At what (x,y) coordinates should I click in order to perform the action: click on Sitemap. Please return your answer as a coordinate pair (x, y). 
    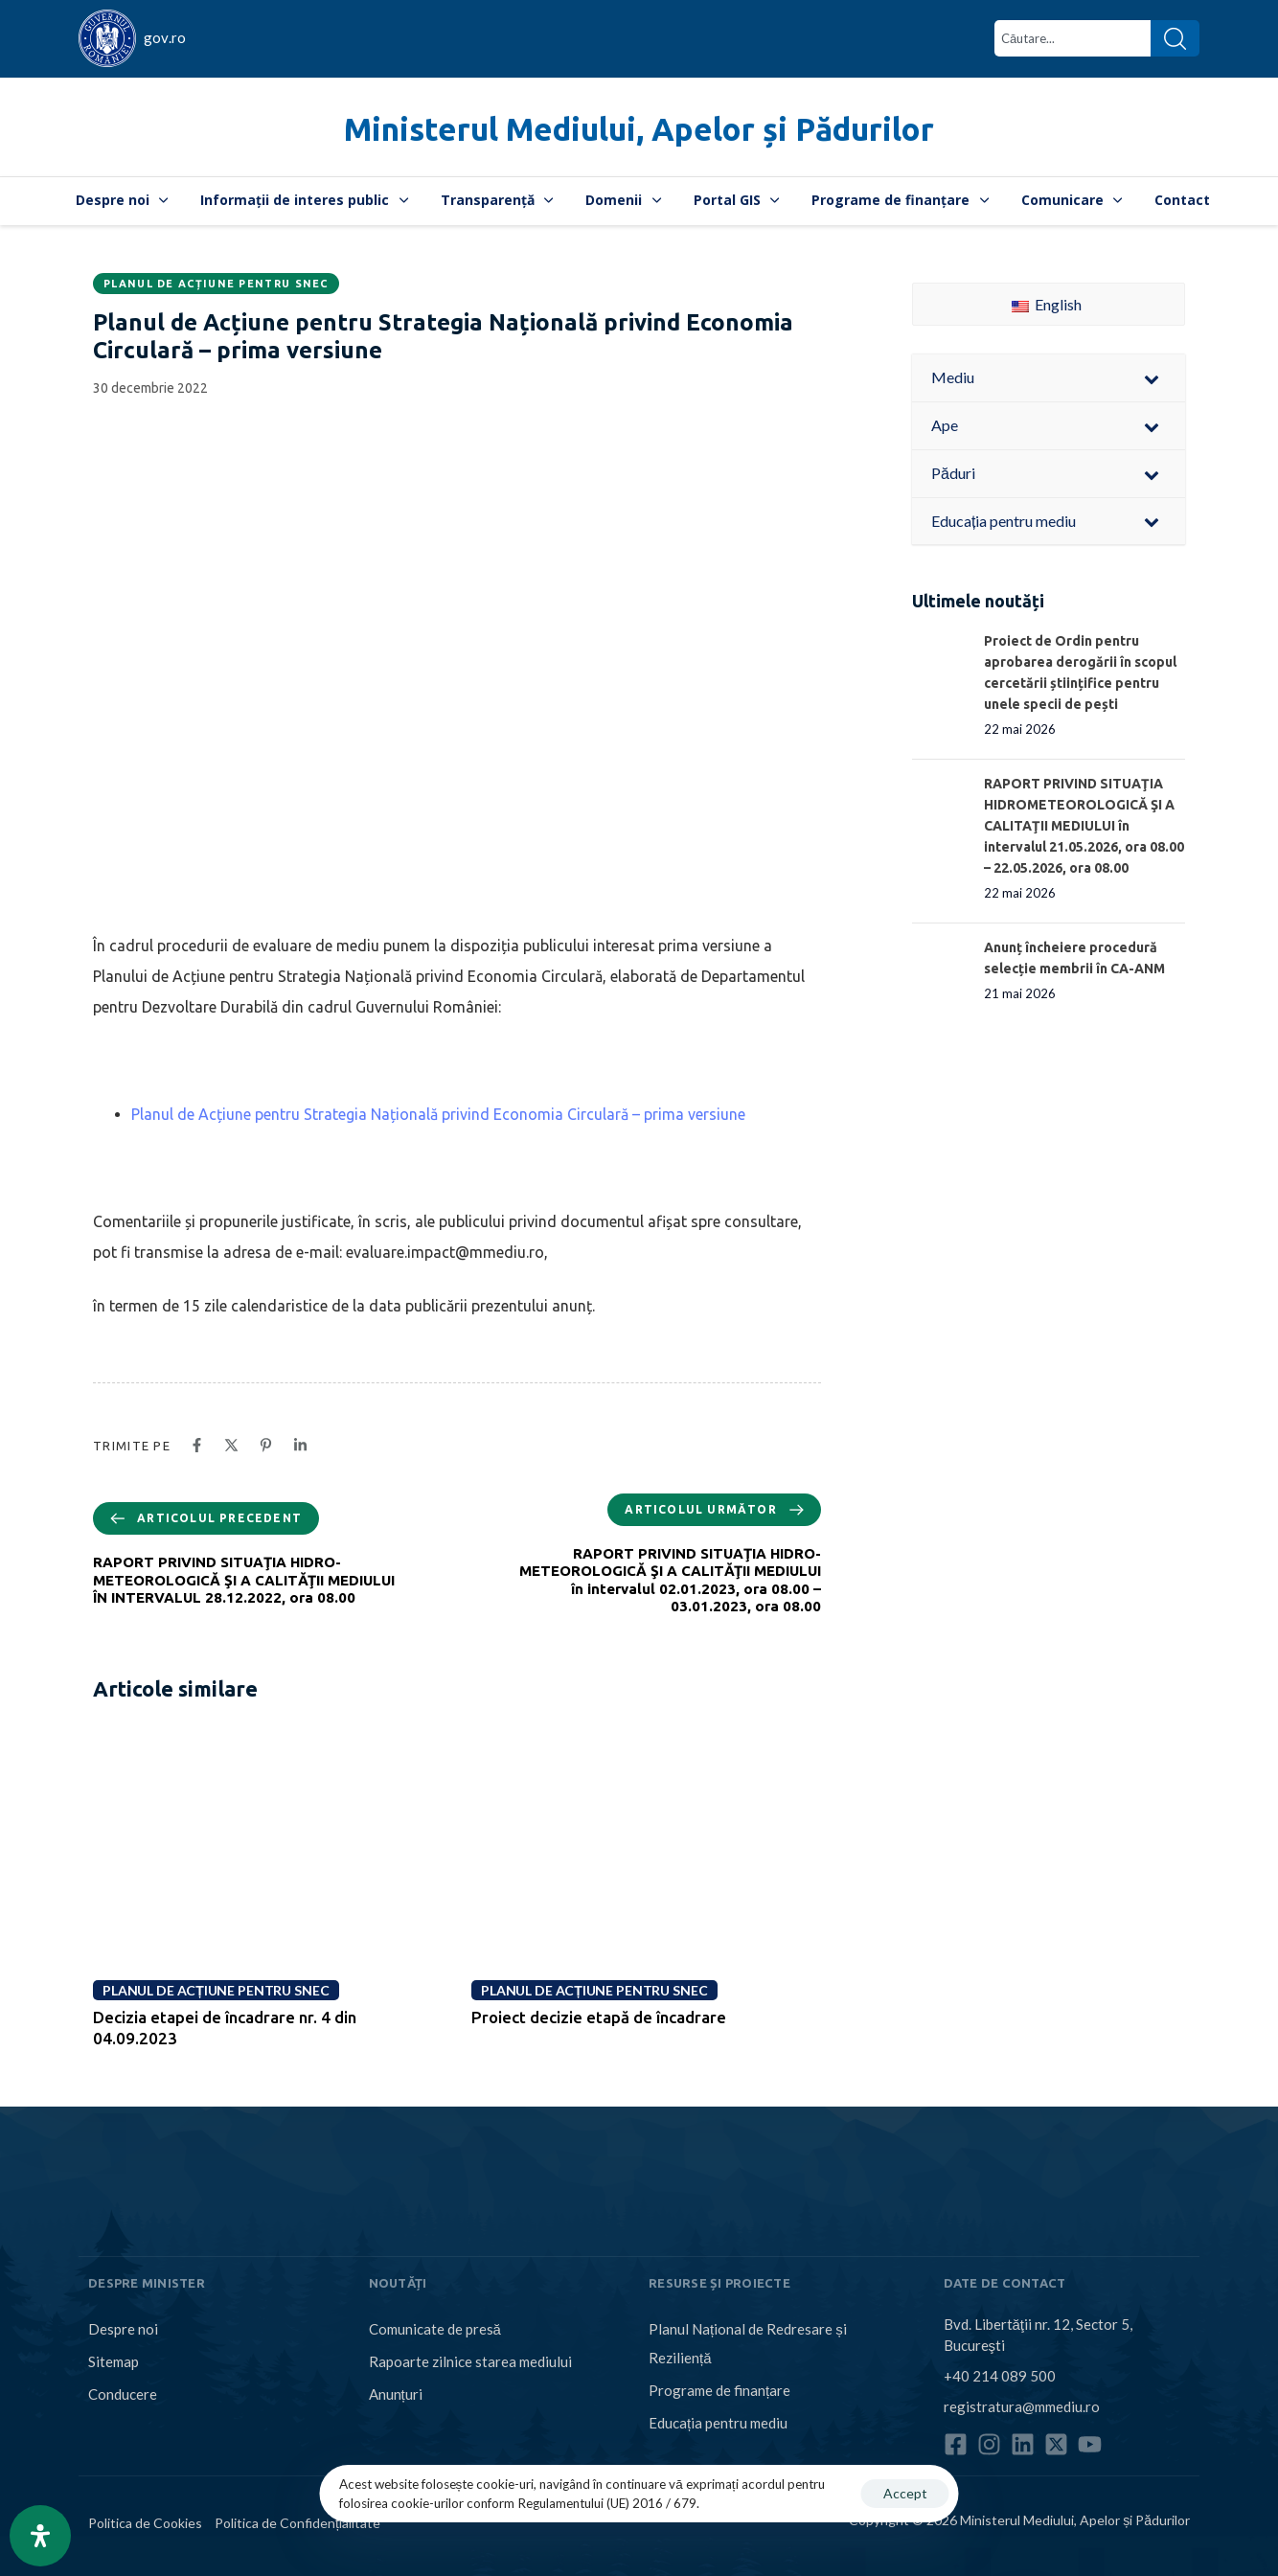
    Looking at the image, I should click on (113, 2361).